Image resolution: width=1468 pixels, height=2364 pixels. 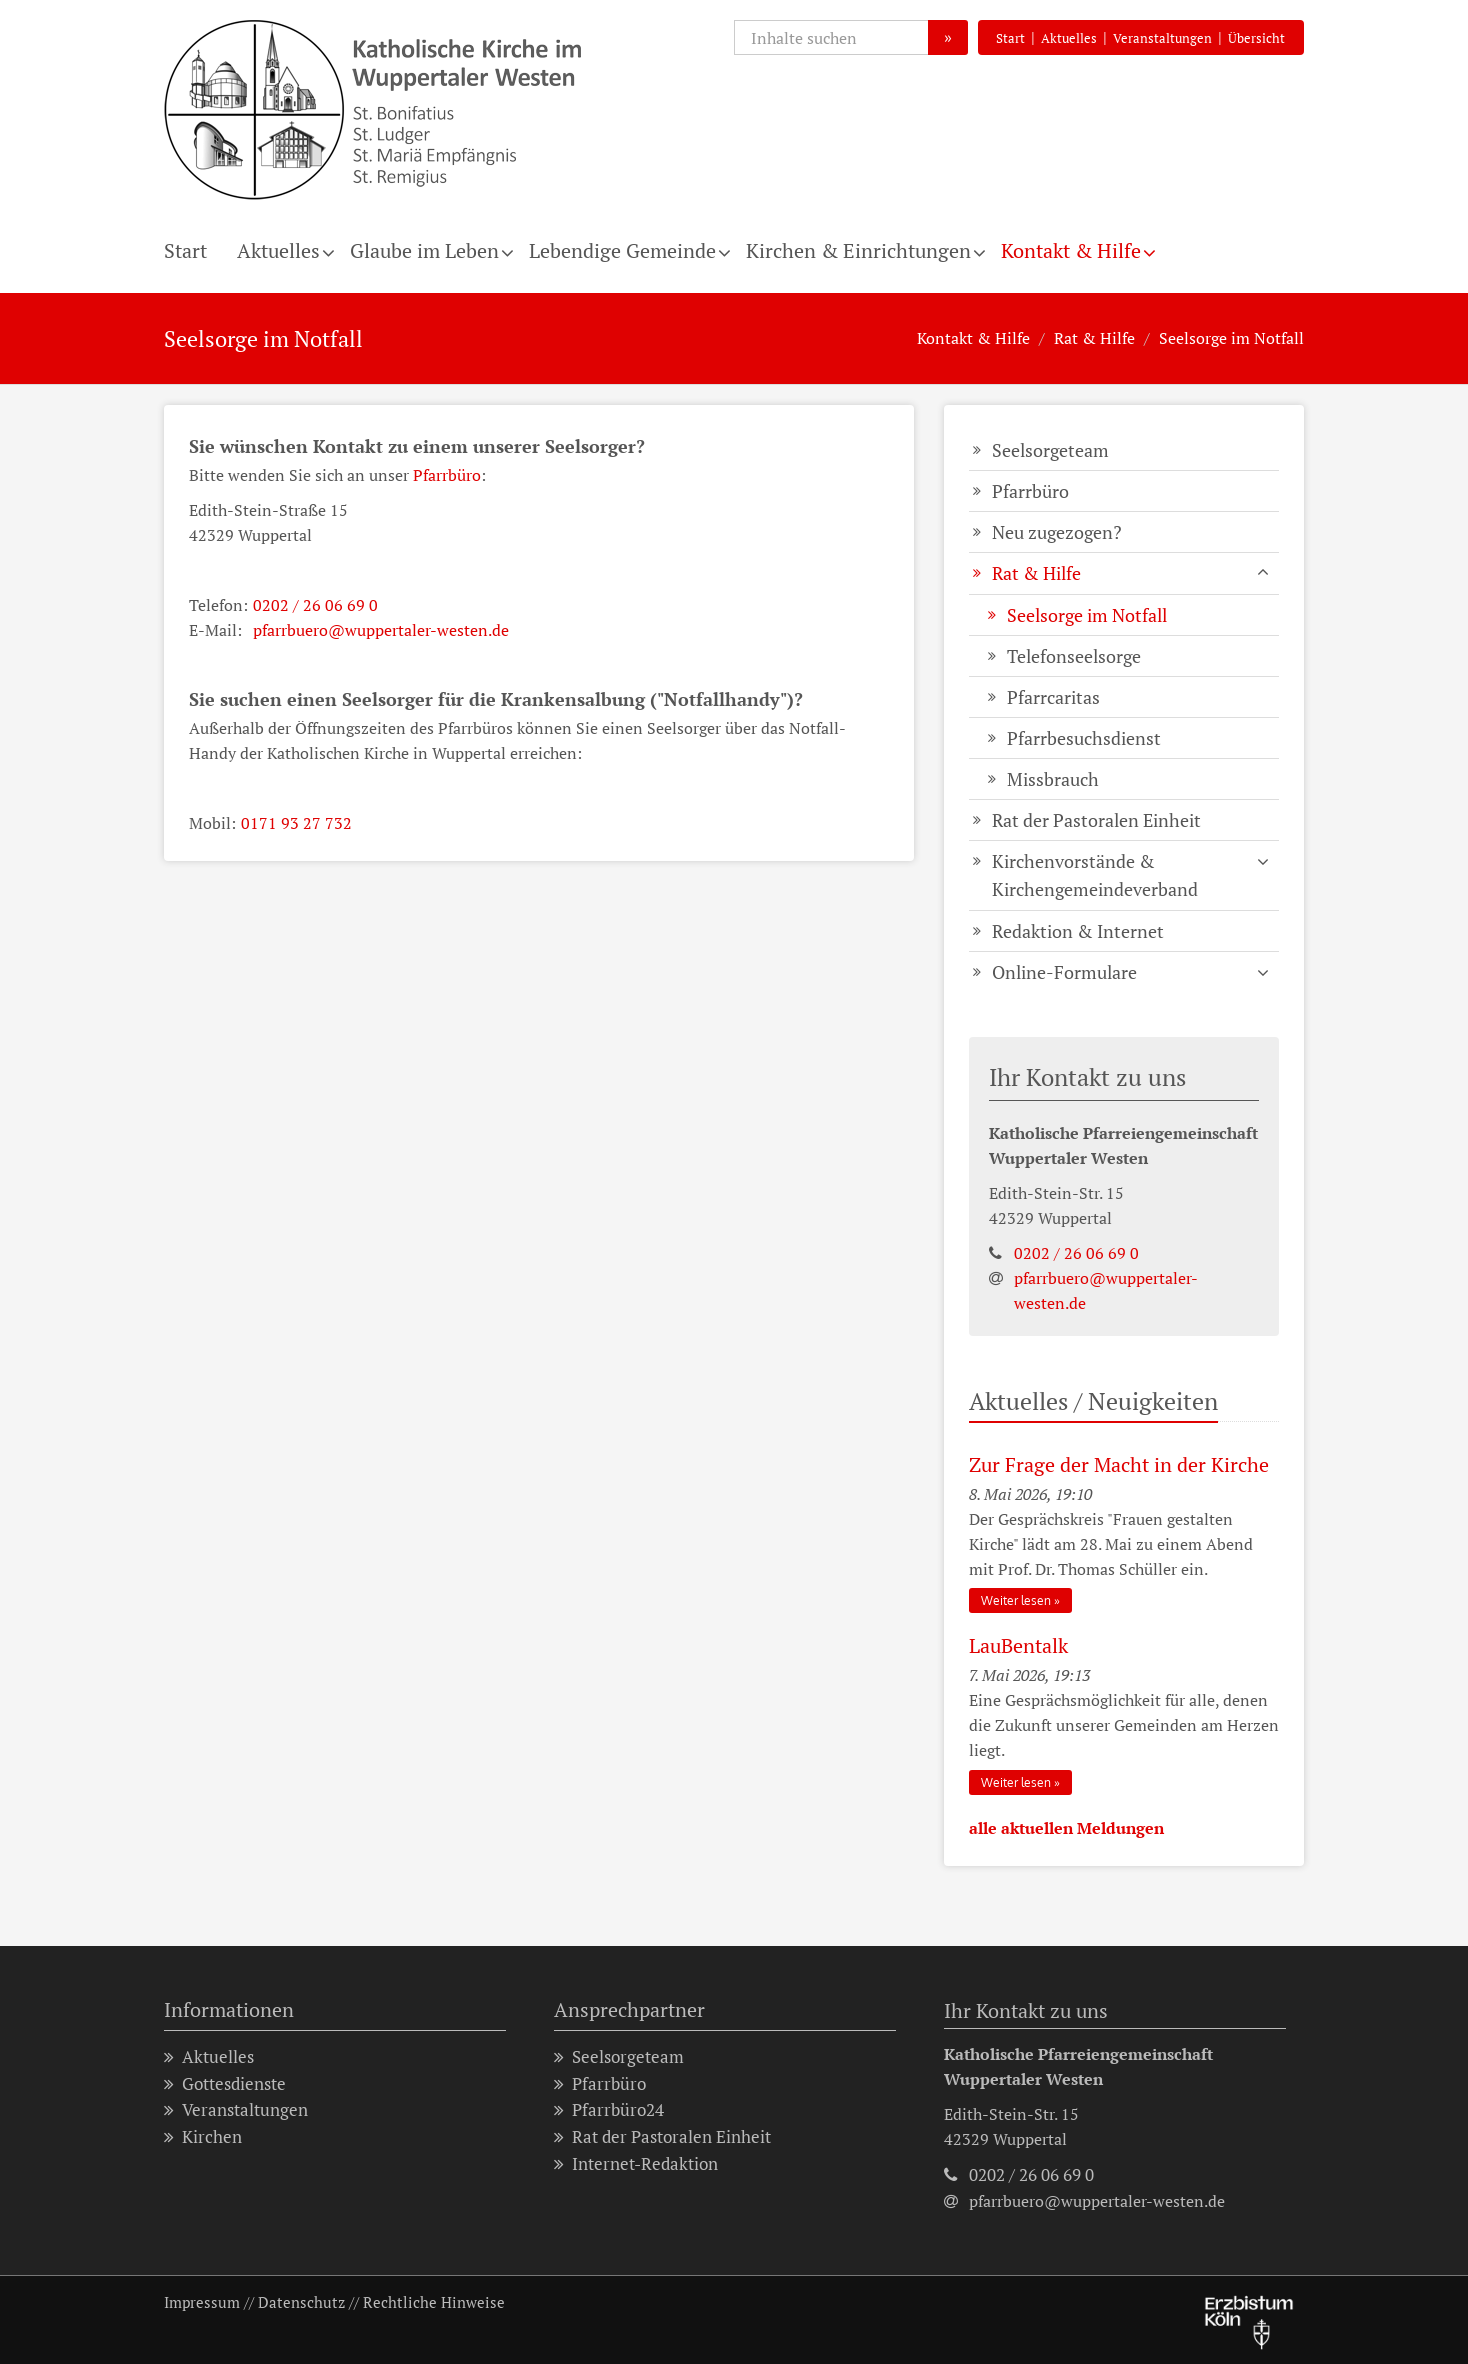 I want to click on Kontakt & Hilfe, so click(x=1071, y=250).